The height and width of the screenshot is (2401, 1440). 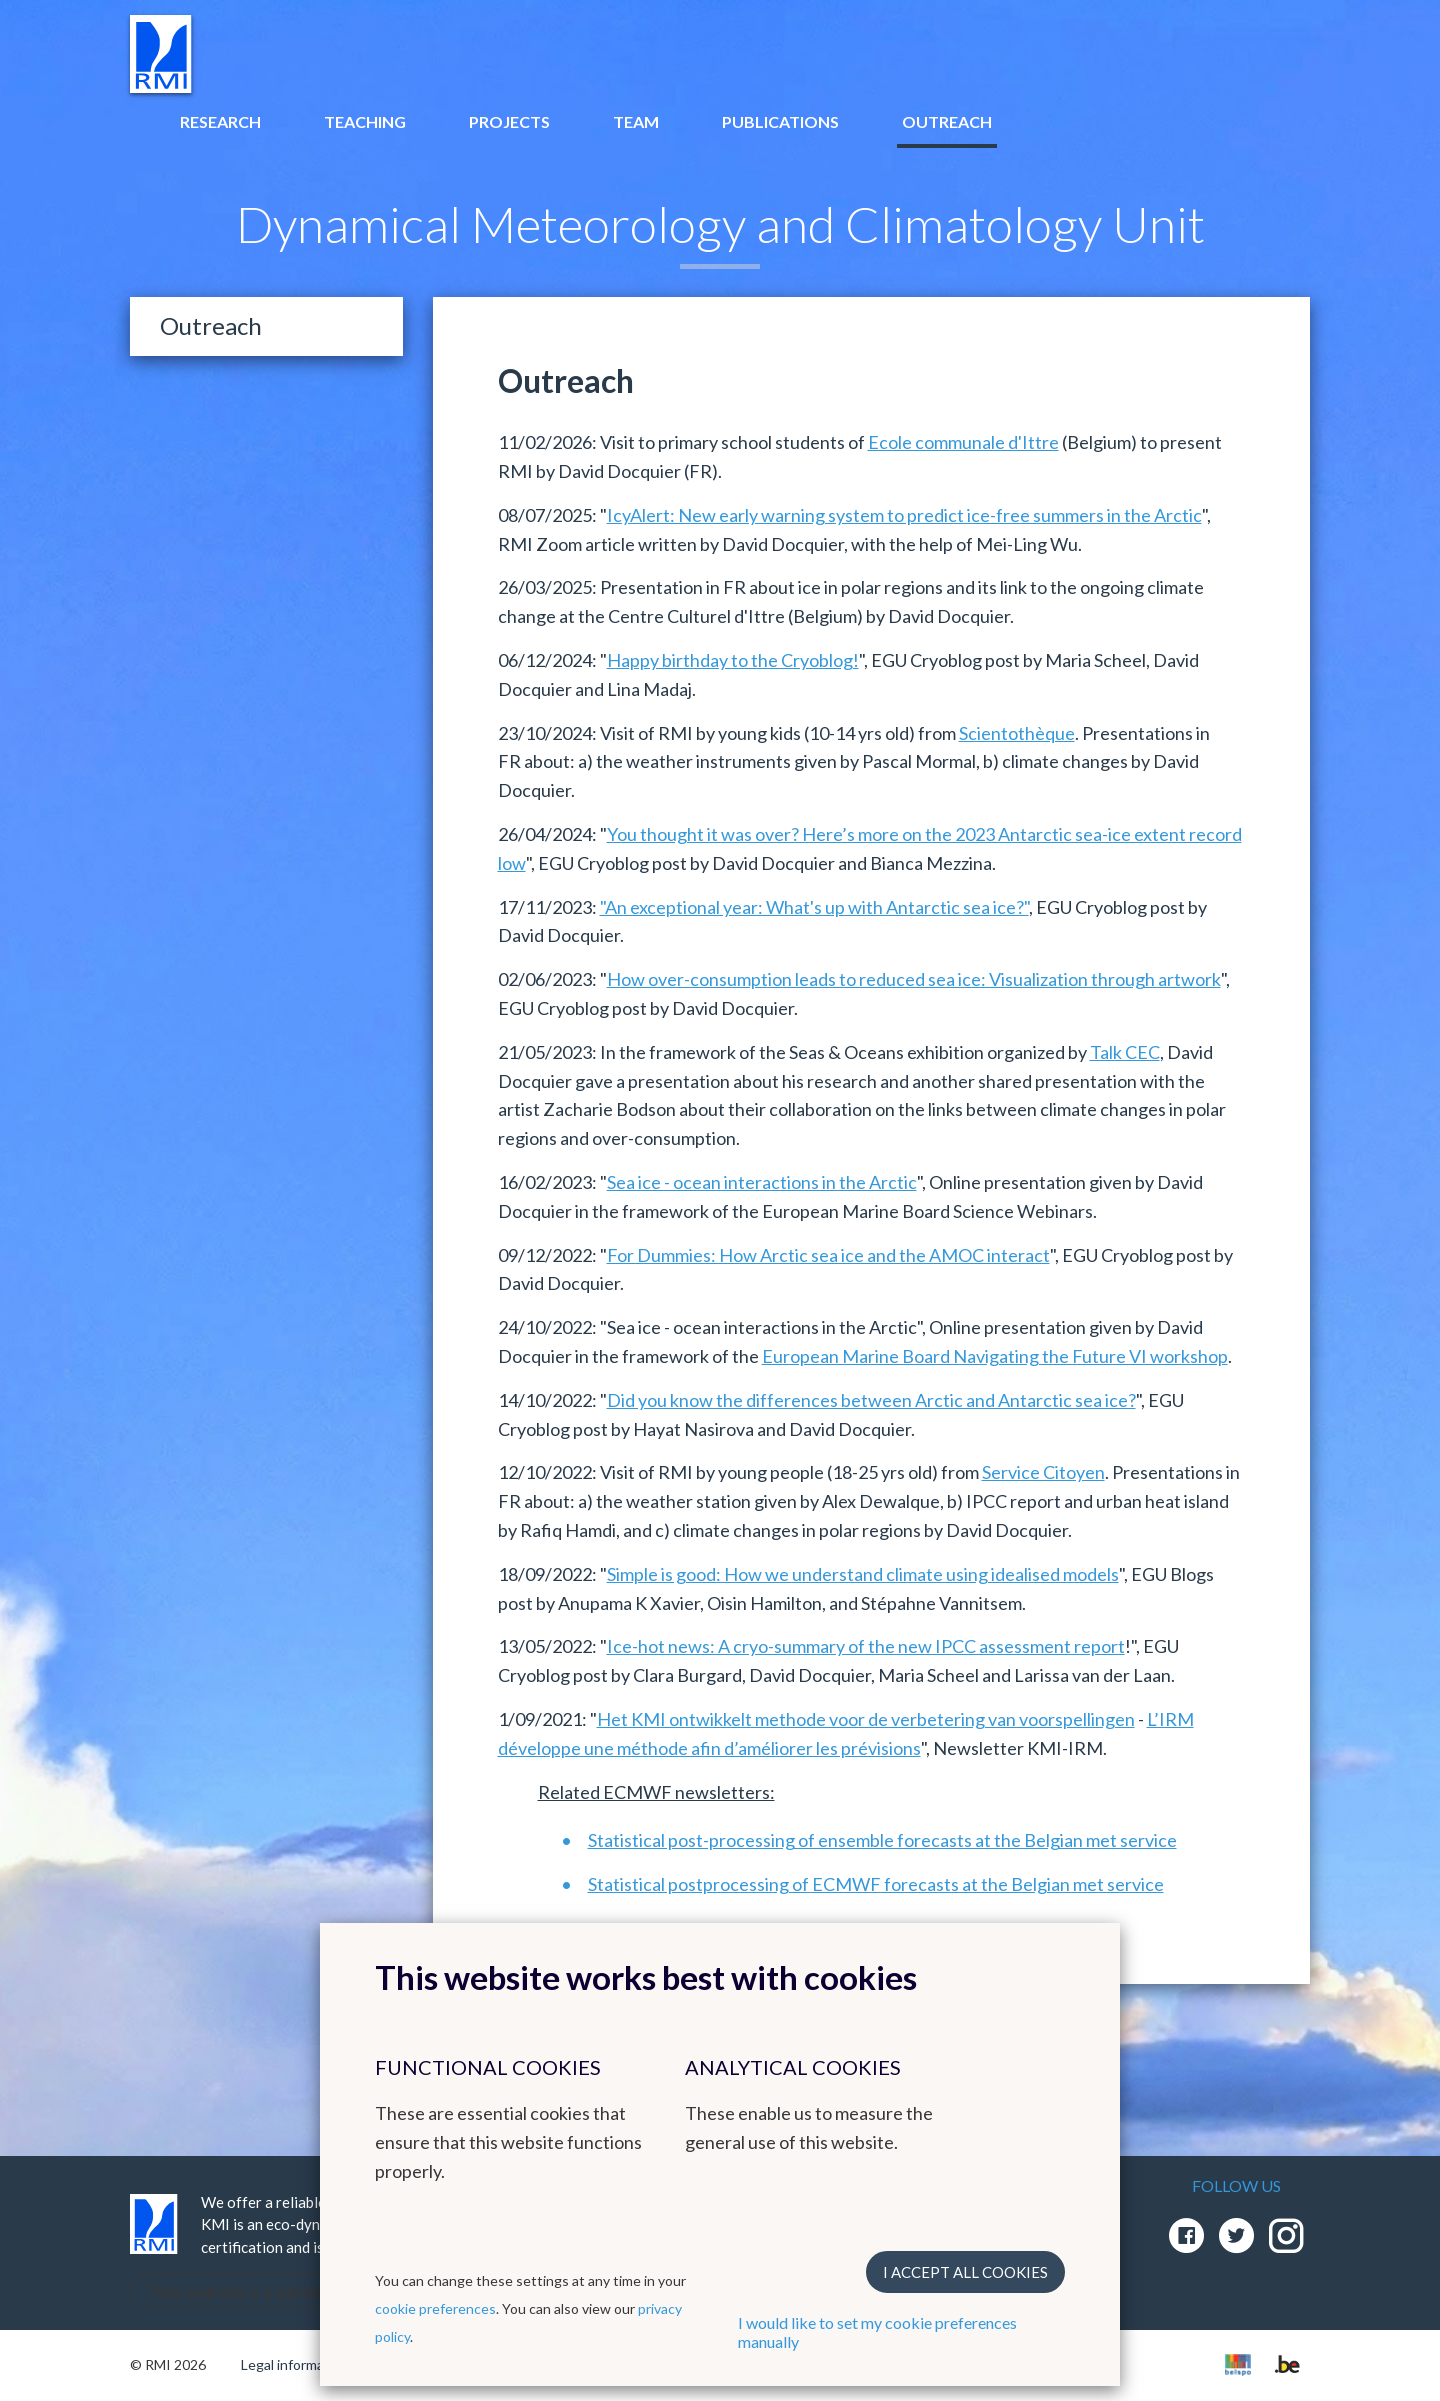 What do you see at coordinates (914, 979) in the screenshot?
I see `How over-consumption leads to reduced sea ice: Visualization through artwork` at bounding box center [914, 979].